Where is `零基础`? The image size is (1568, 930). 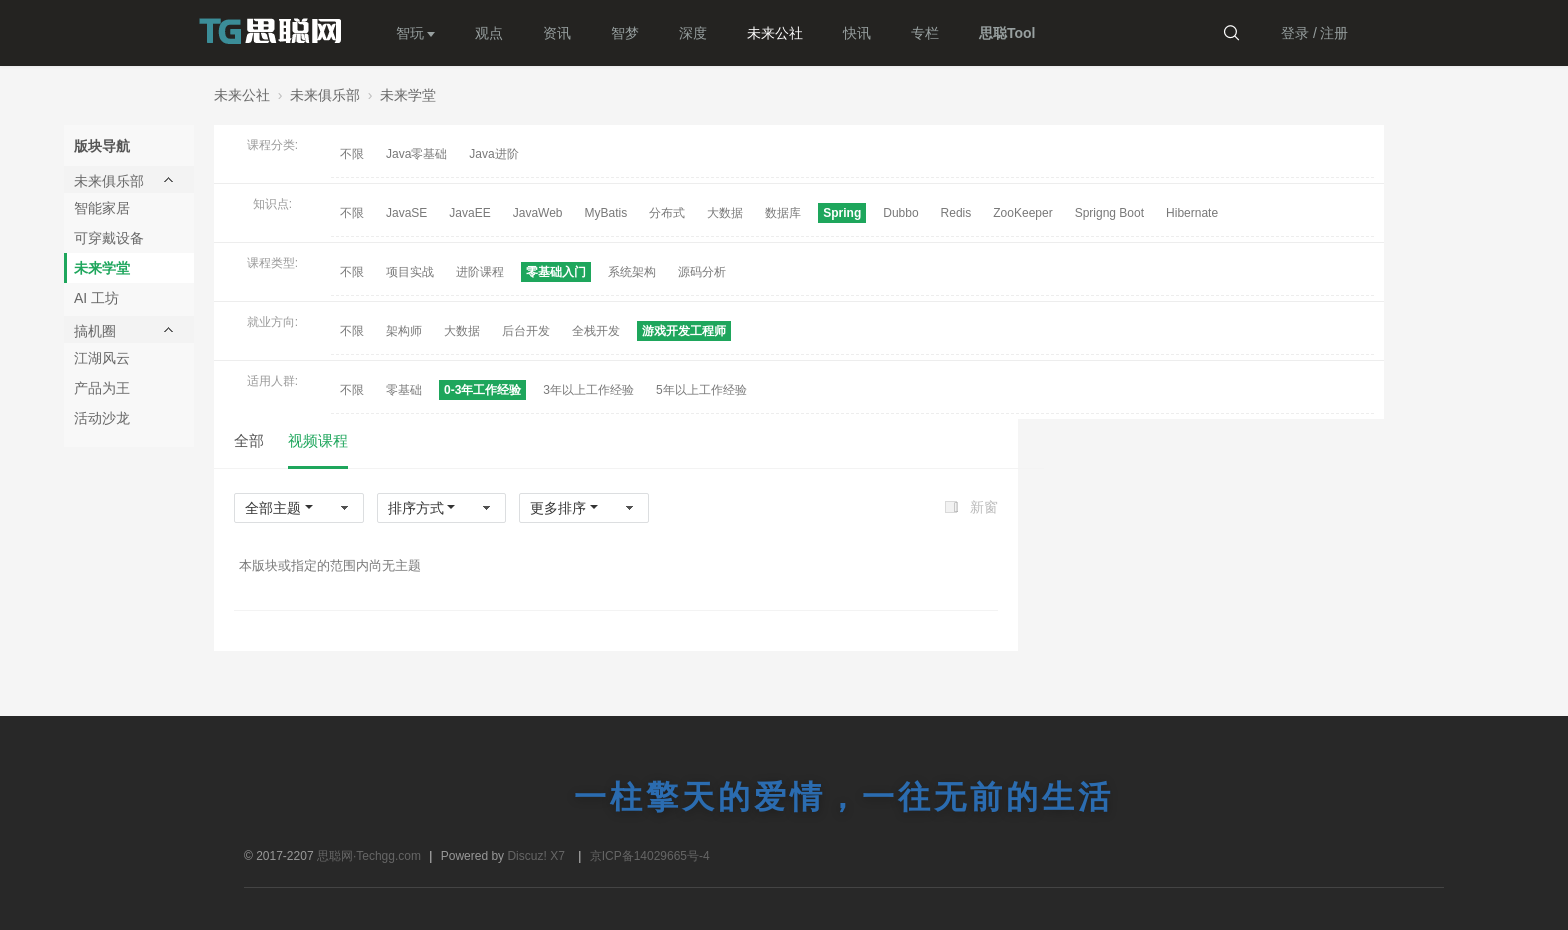
零基础 is located at coordinates (404, 390).